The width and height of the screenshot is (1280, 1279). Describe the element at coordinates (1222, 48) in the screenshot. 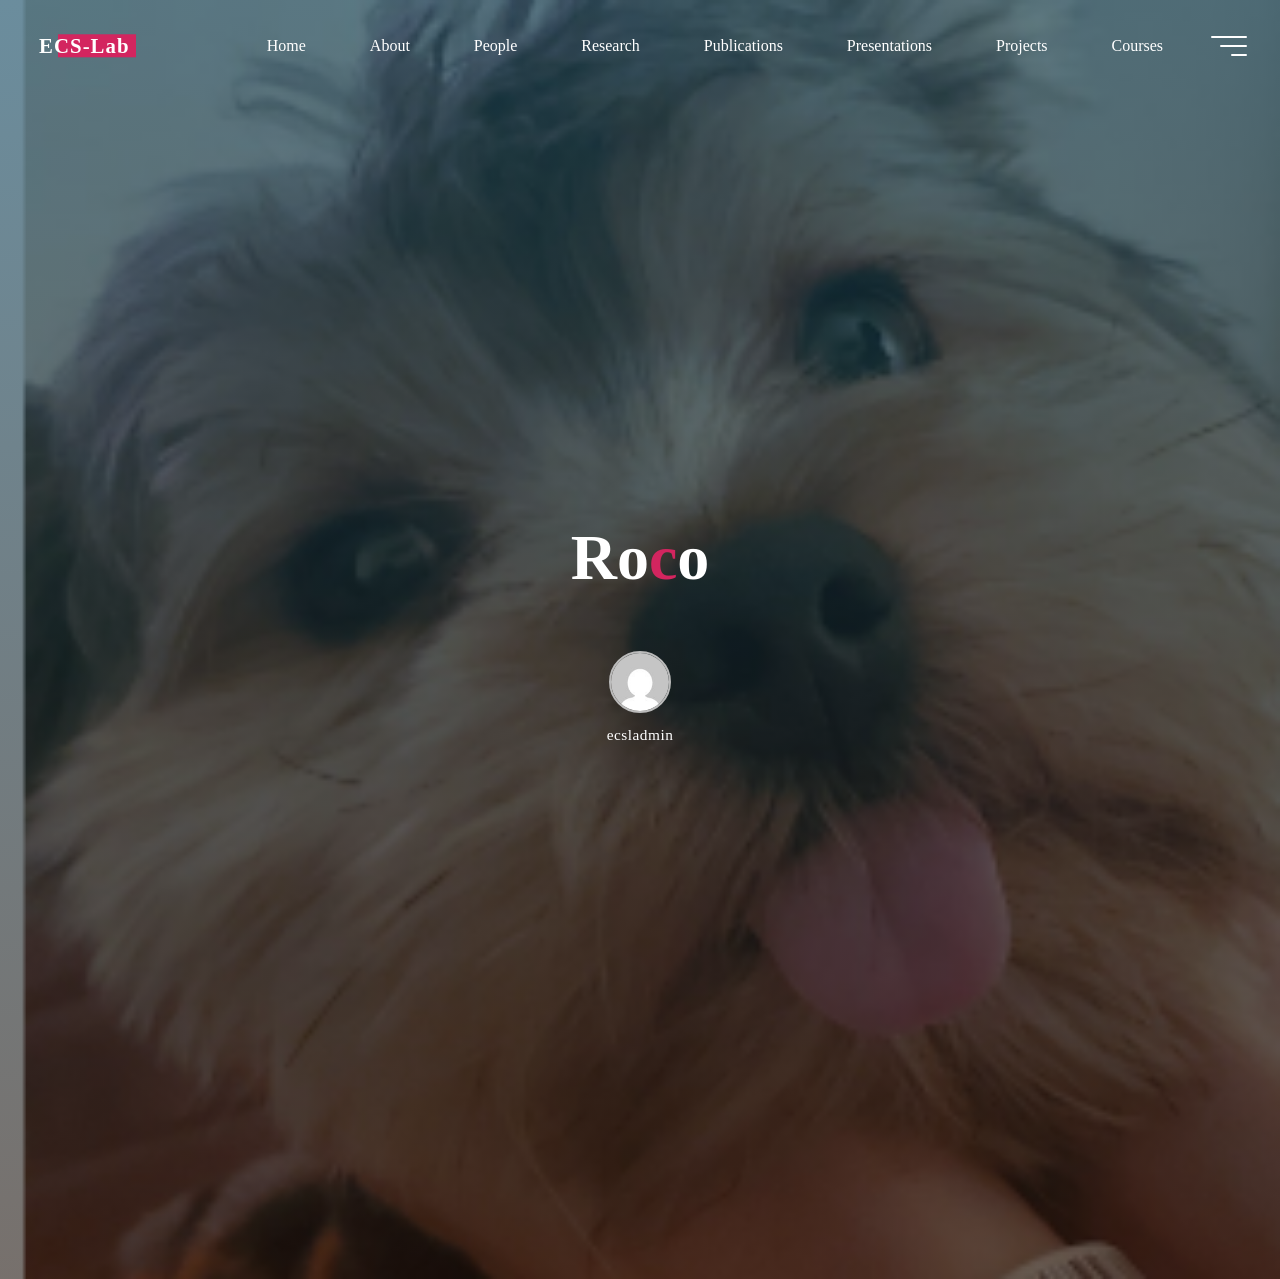

I see `[Main menu]` at that location.